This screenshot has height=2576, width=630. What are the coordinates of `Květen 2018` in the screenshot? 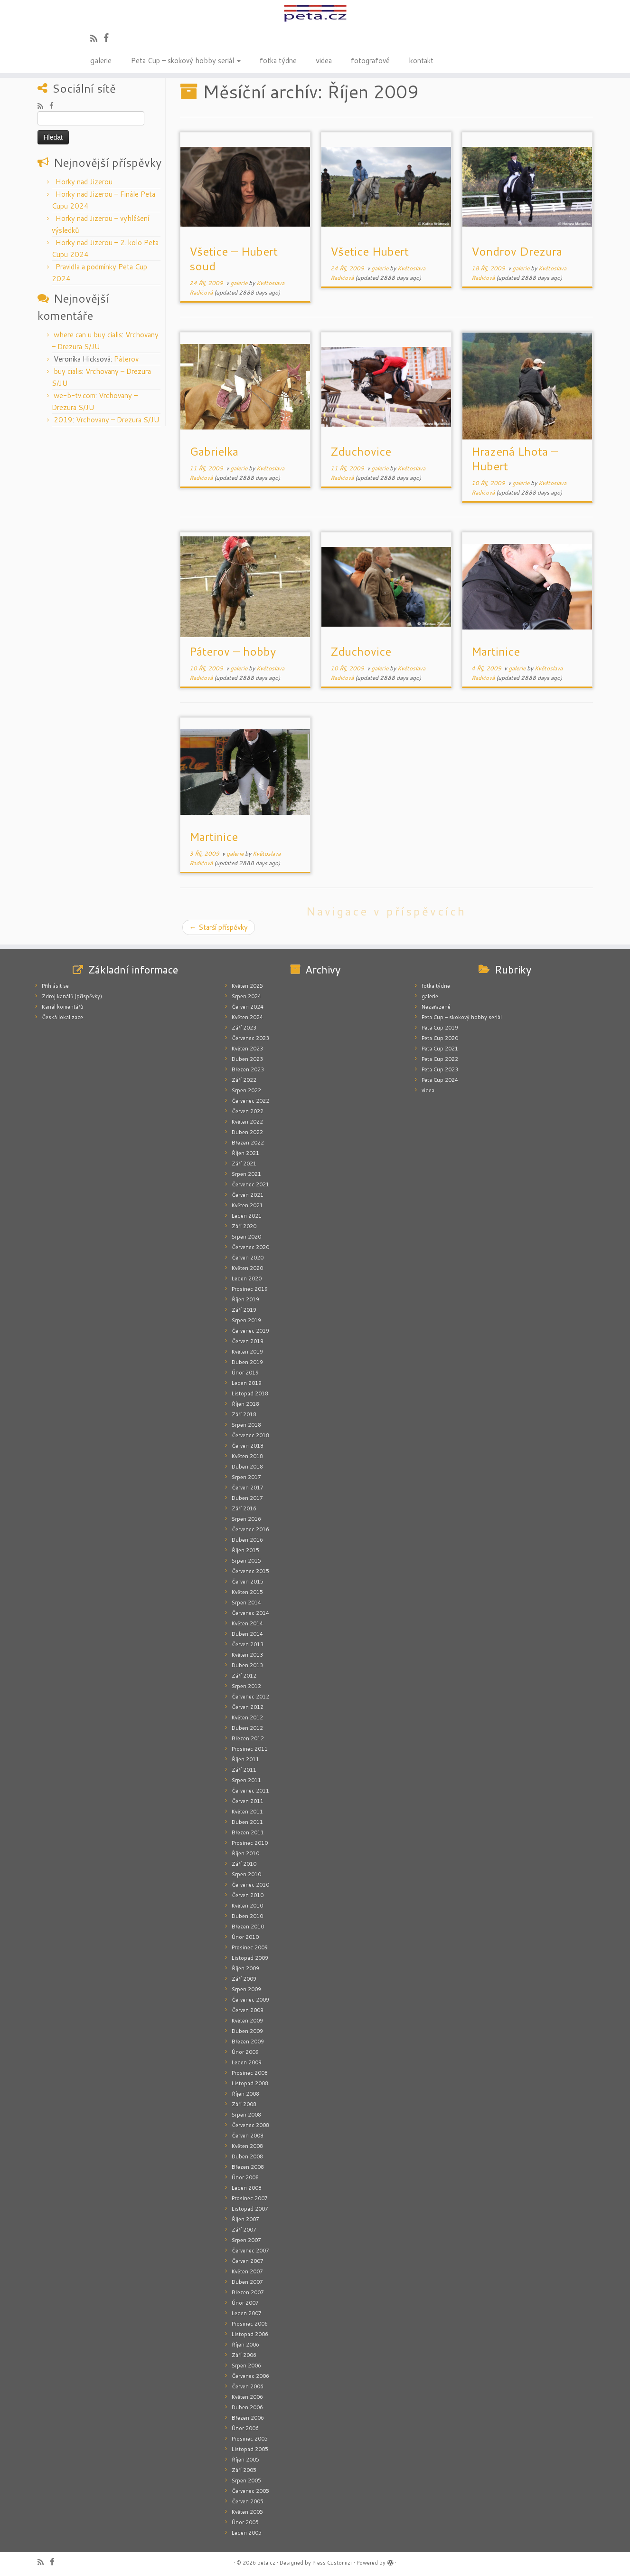 It's located at (247, 1456).